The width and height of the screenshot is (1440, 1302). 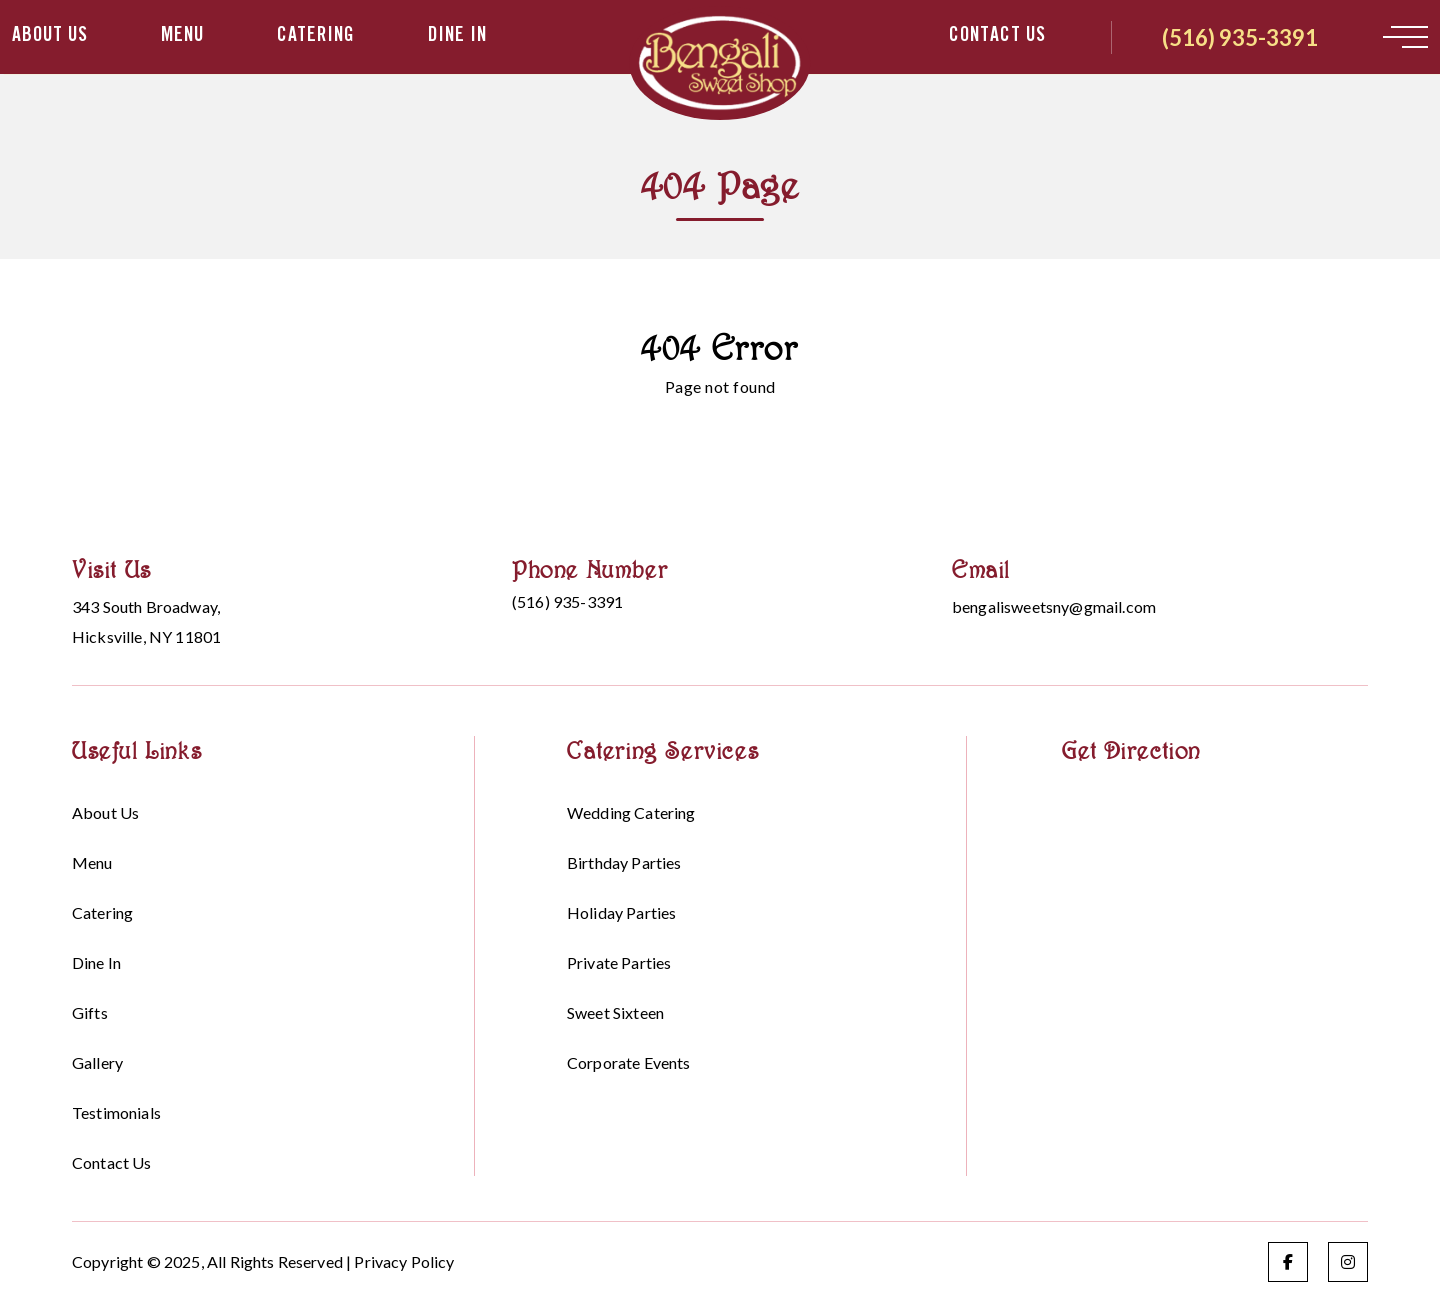 What do you see at coordinates (624, 862) in the screenshot?
I see `Birthday parties` at bounding box center [624, 862].